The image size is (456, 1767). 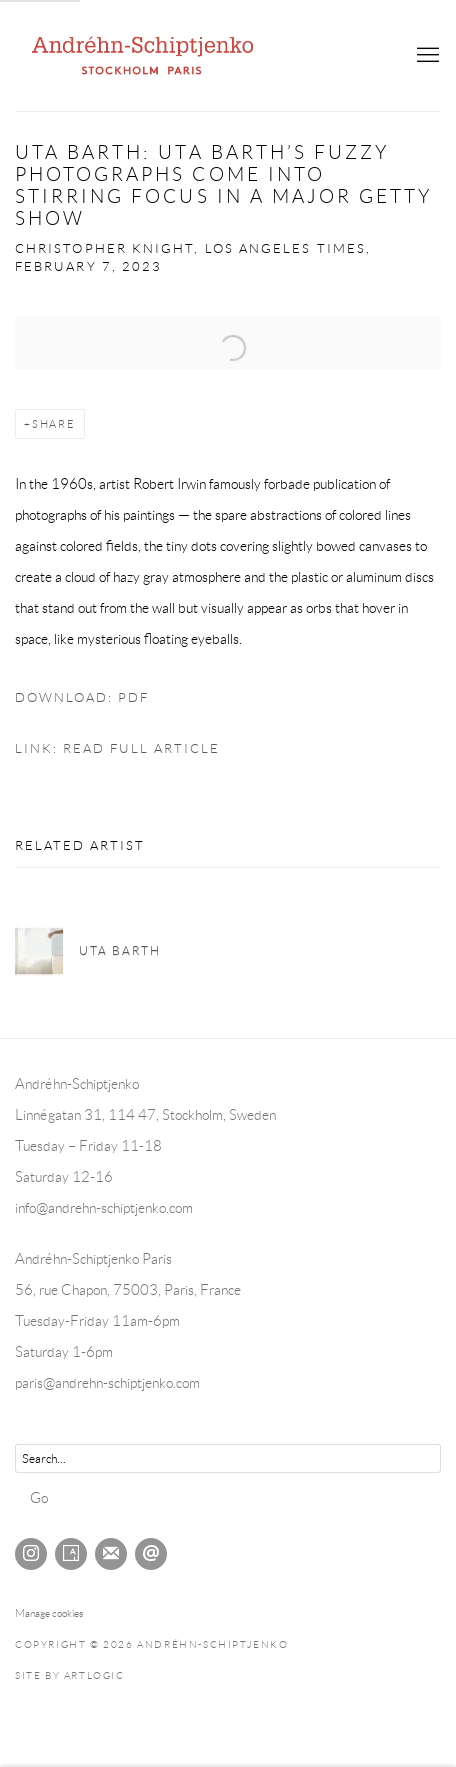 I want to click on Site by Artlogic [Site by Artlogic (Link goes to a different website and opens in a new window).], so click(x=70, y=1675).